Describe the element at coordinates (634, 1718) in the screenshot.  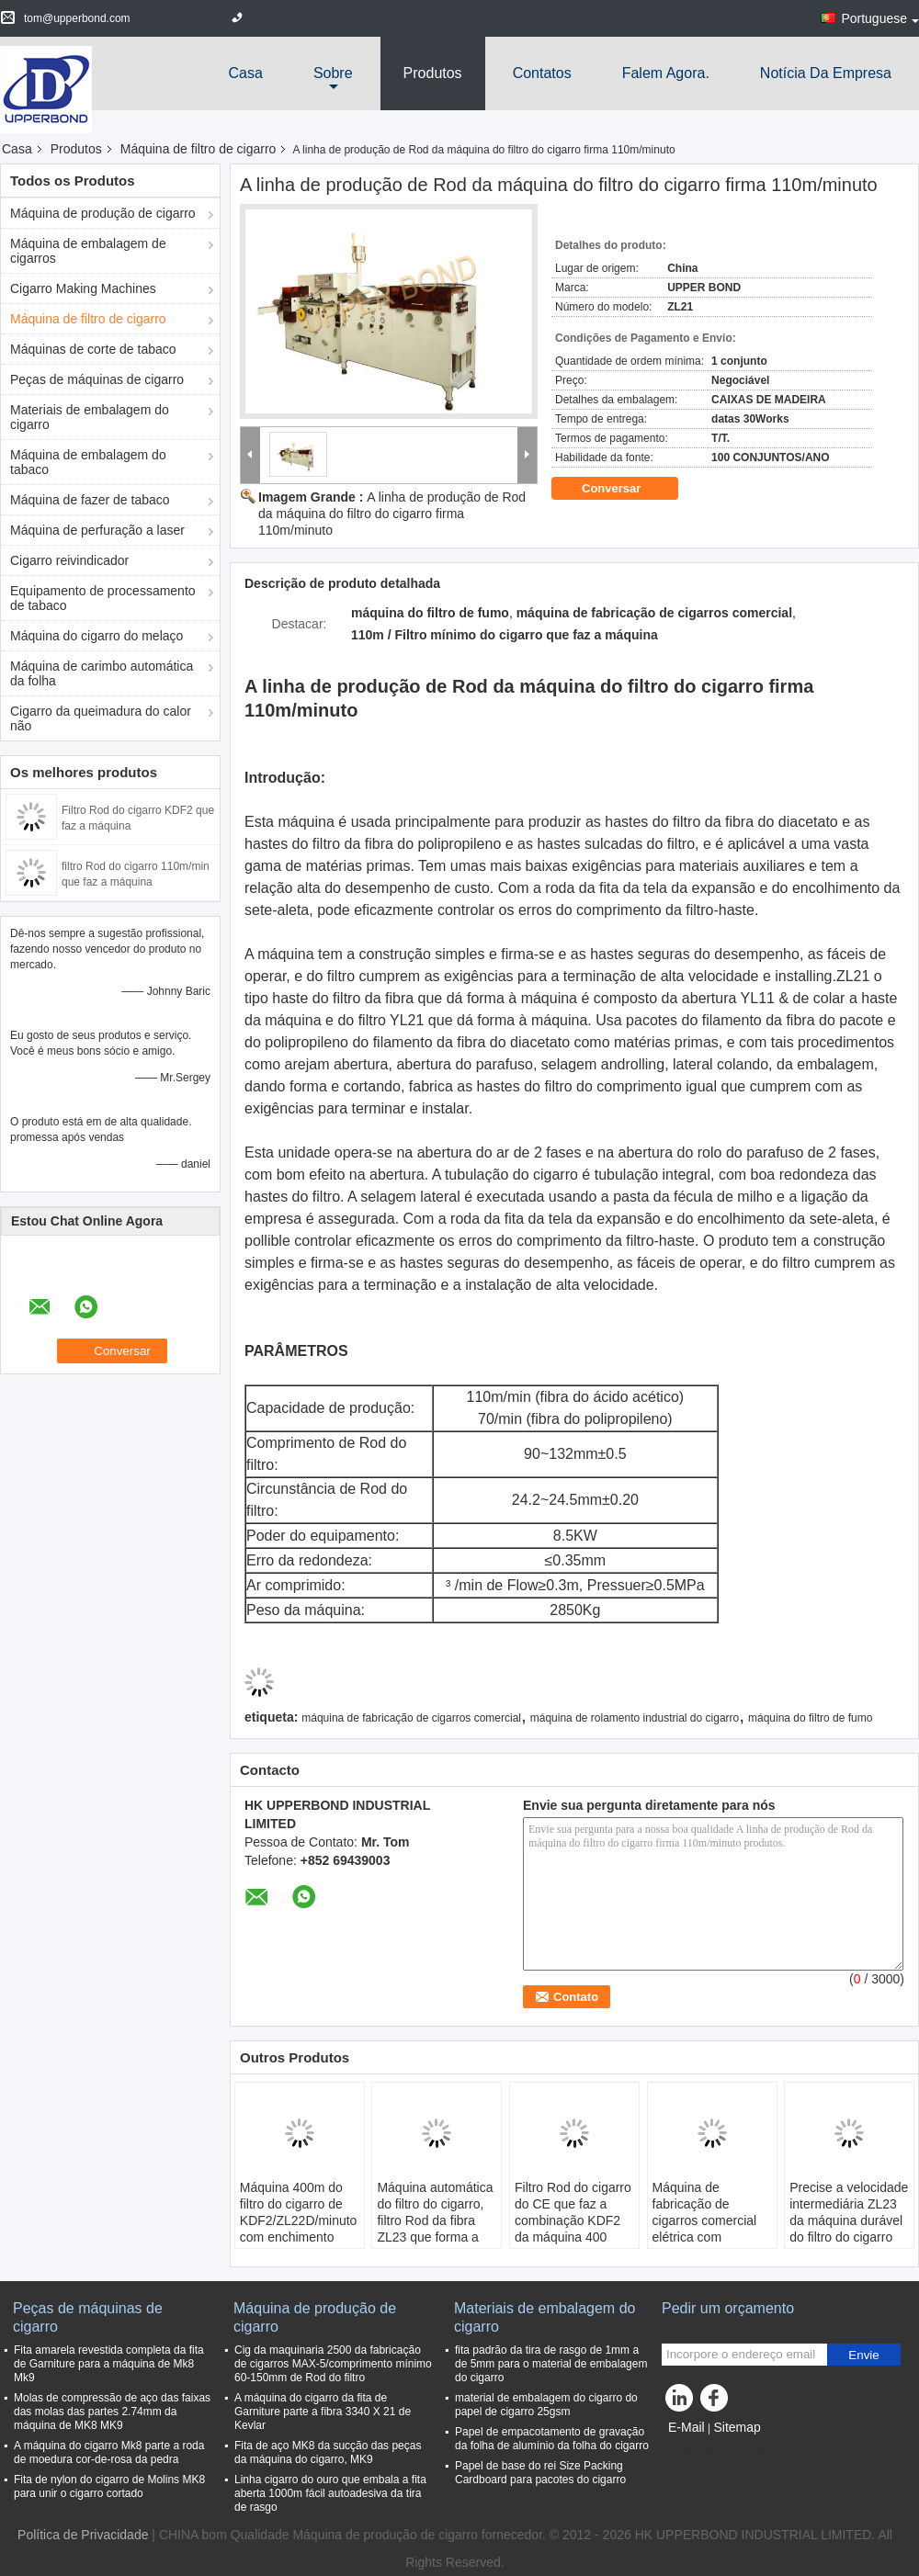
I see `máquina de rolamento industrial do cigarro` at that location.